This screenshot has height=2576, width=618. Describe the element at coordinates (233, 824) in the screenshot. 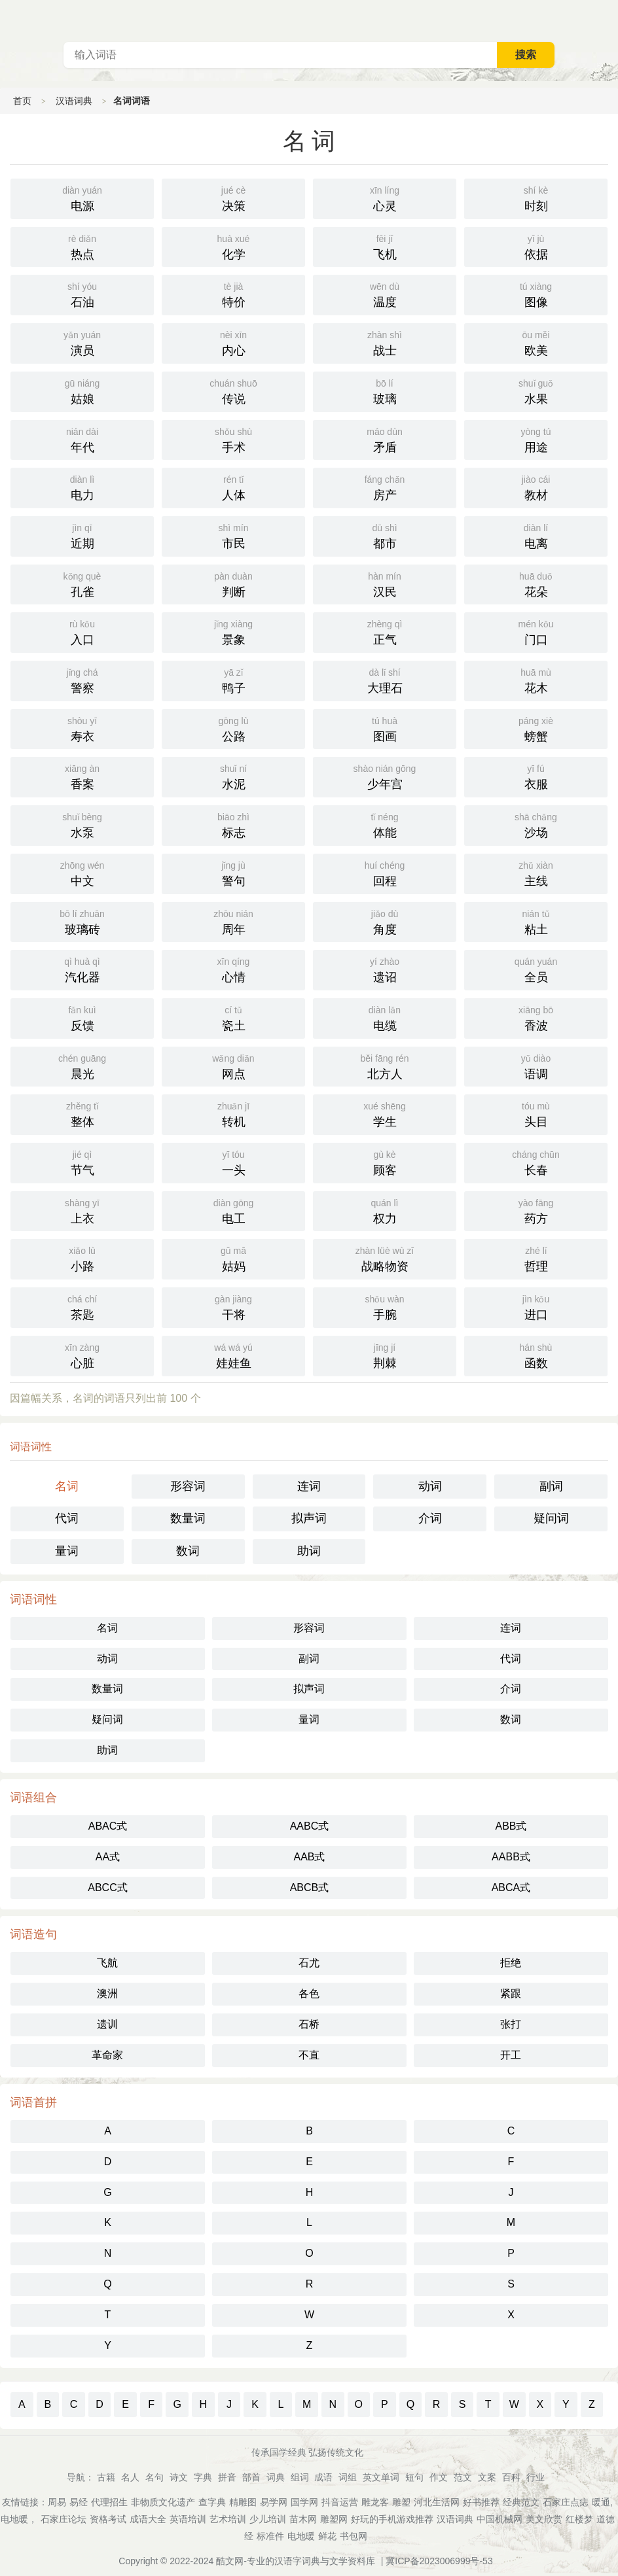

I see `标志` at that location.